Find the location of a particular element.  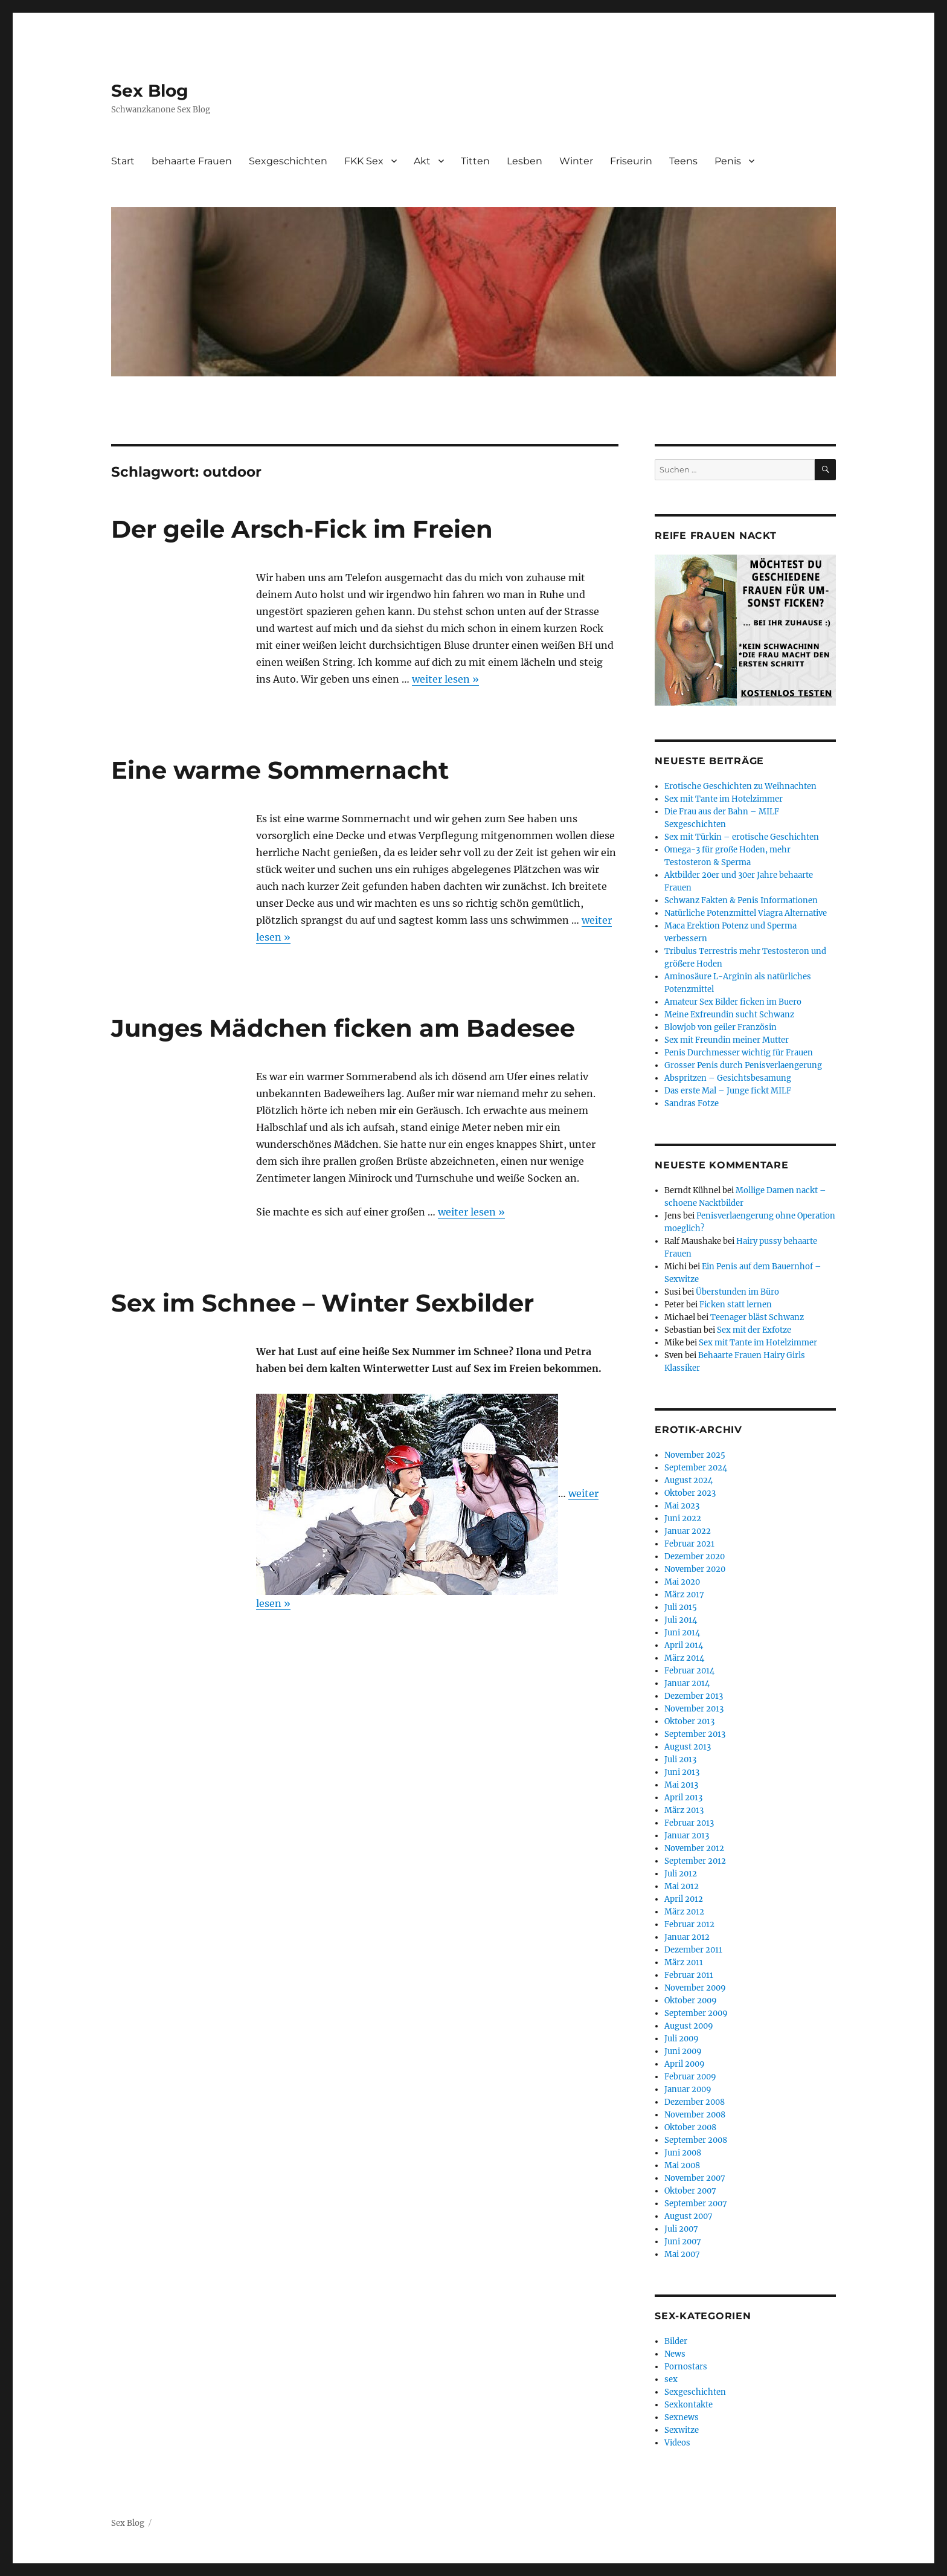

Sex mit Türkin – erotische Geschichten is located at coordinates (741, 837).